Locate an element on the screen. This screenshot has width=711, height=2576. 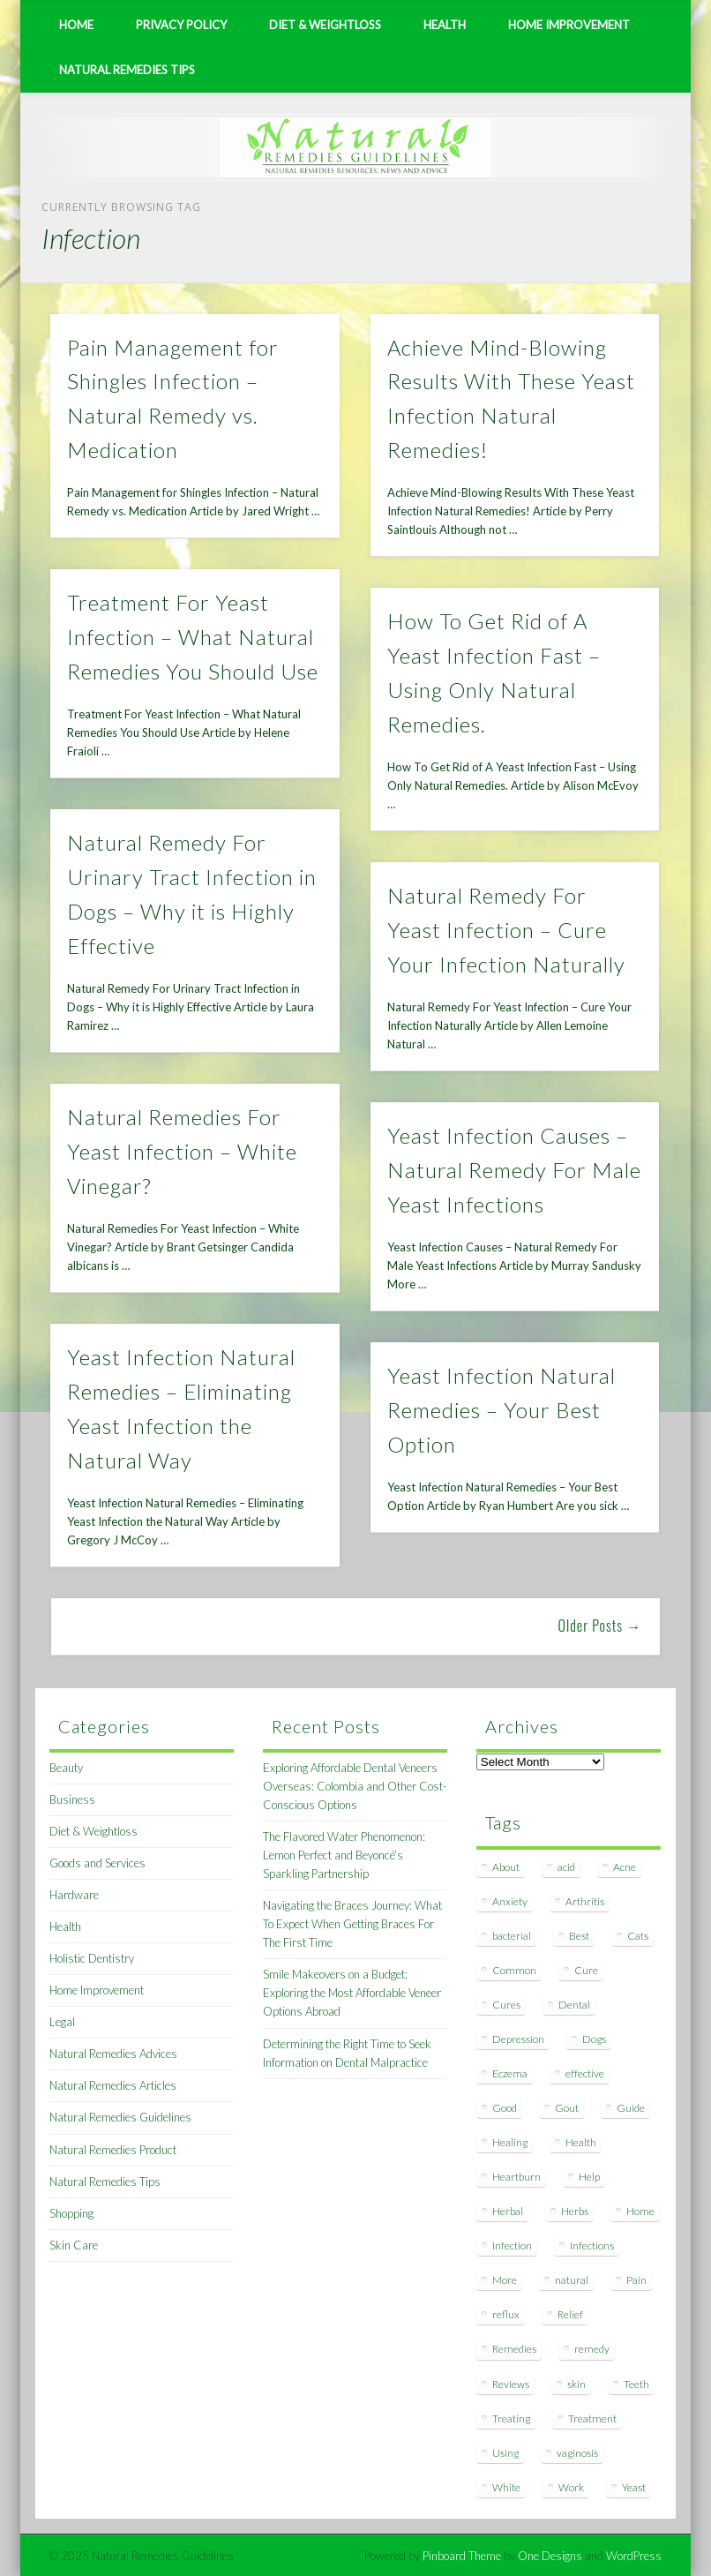
Cats [Cats (8 items)] is located at coordinates (637, 1935).